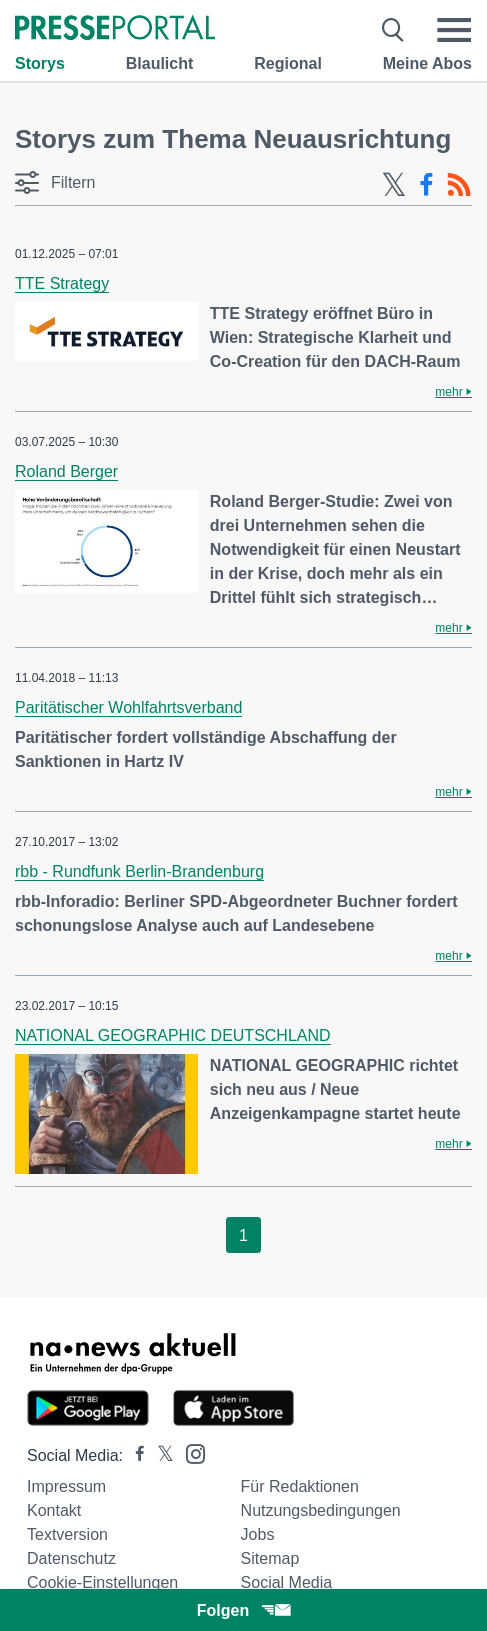 The height and width of the screenshot is (1631, 487). Describe the element at coordinates (258, 1534) in the screenshot. I see `Jobs` at that location.